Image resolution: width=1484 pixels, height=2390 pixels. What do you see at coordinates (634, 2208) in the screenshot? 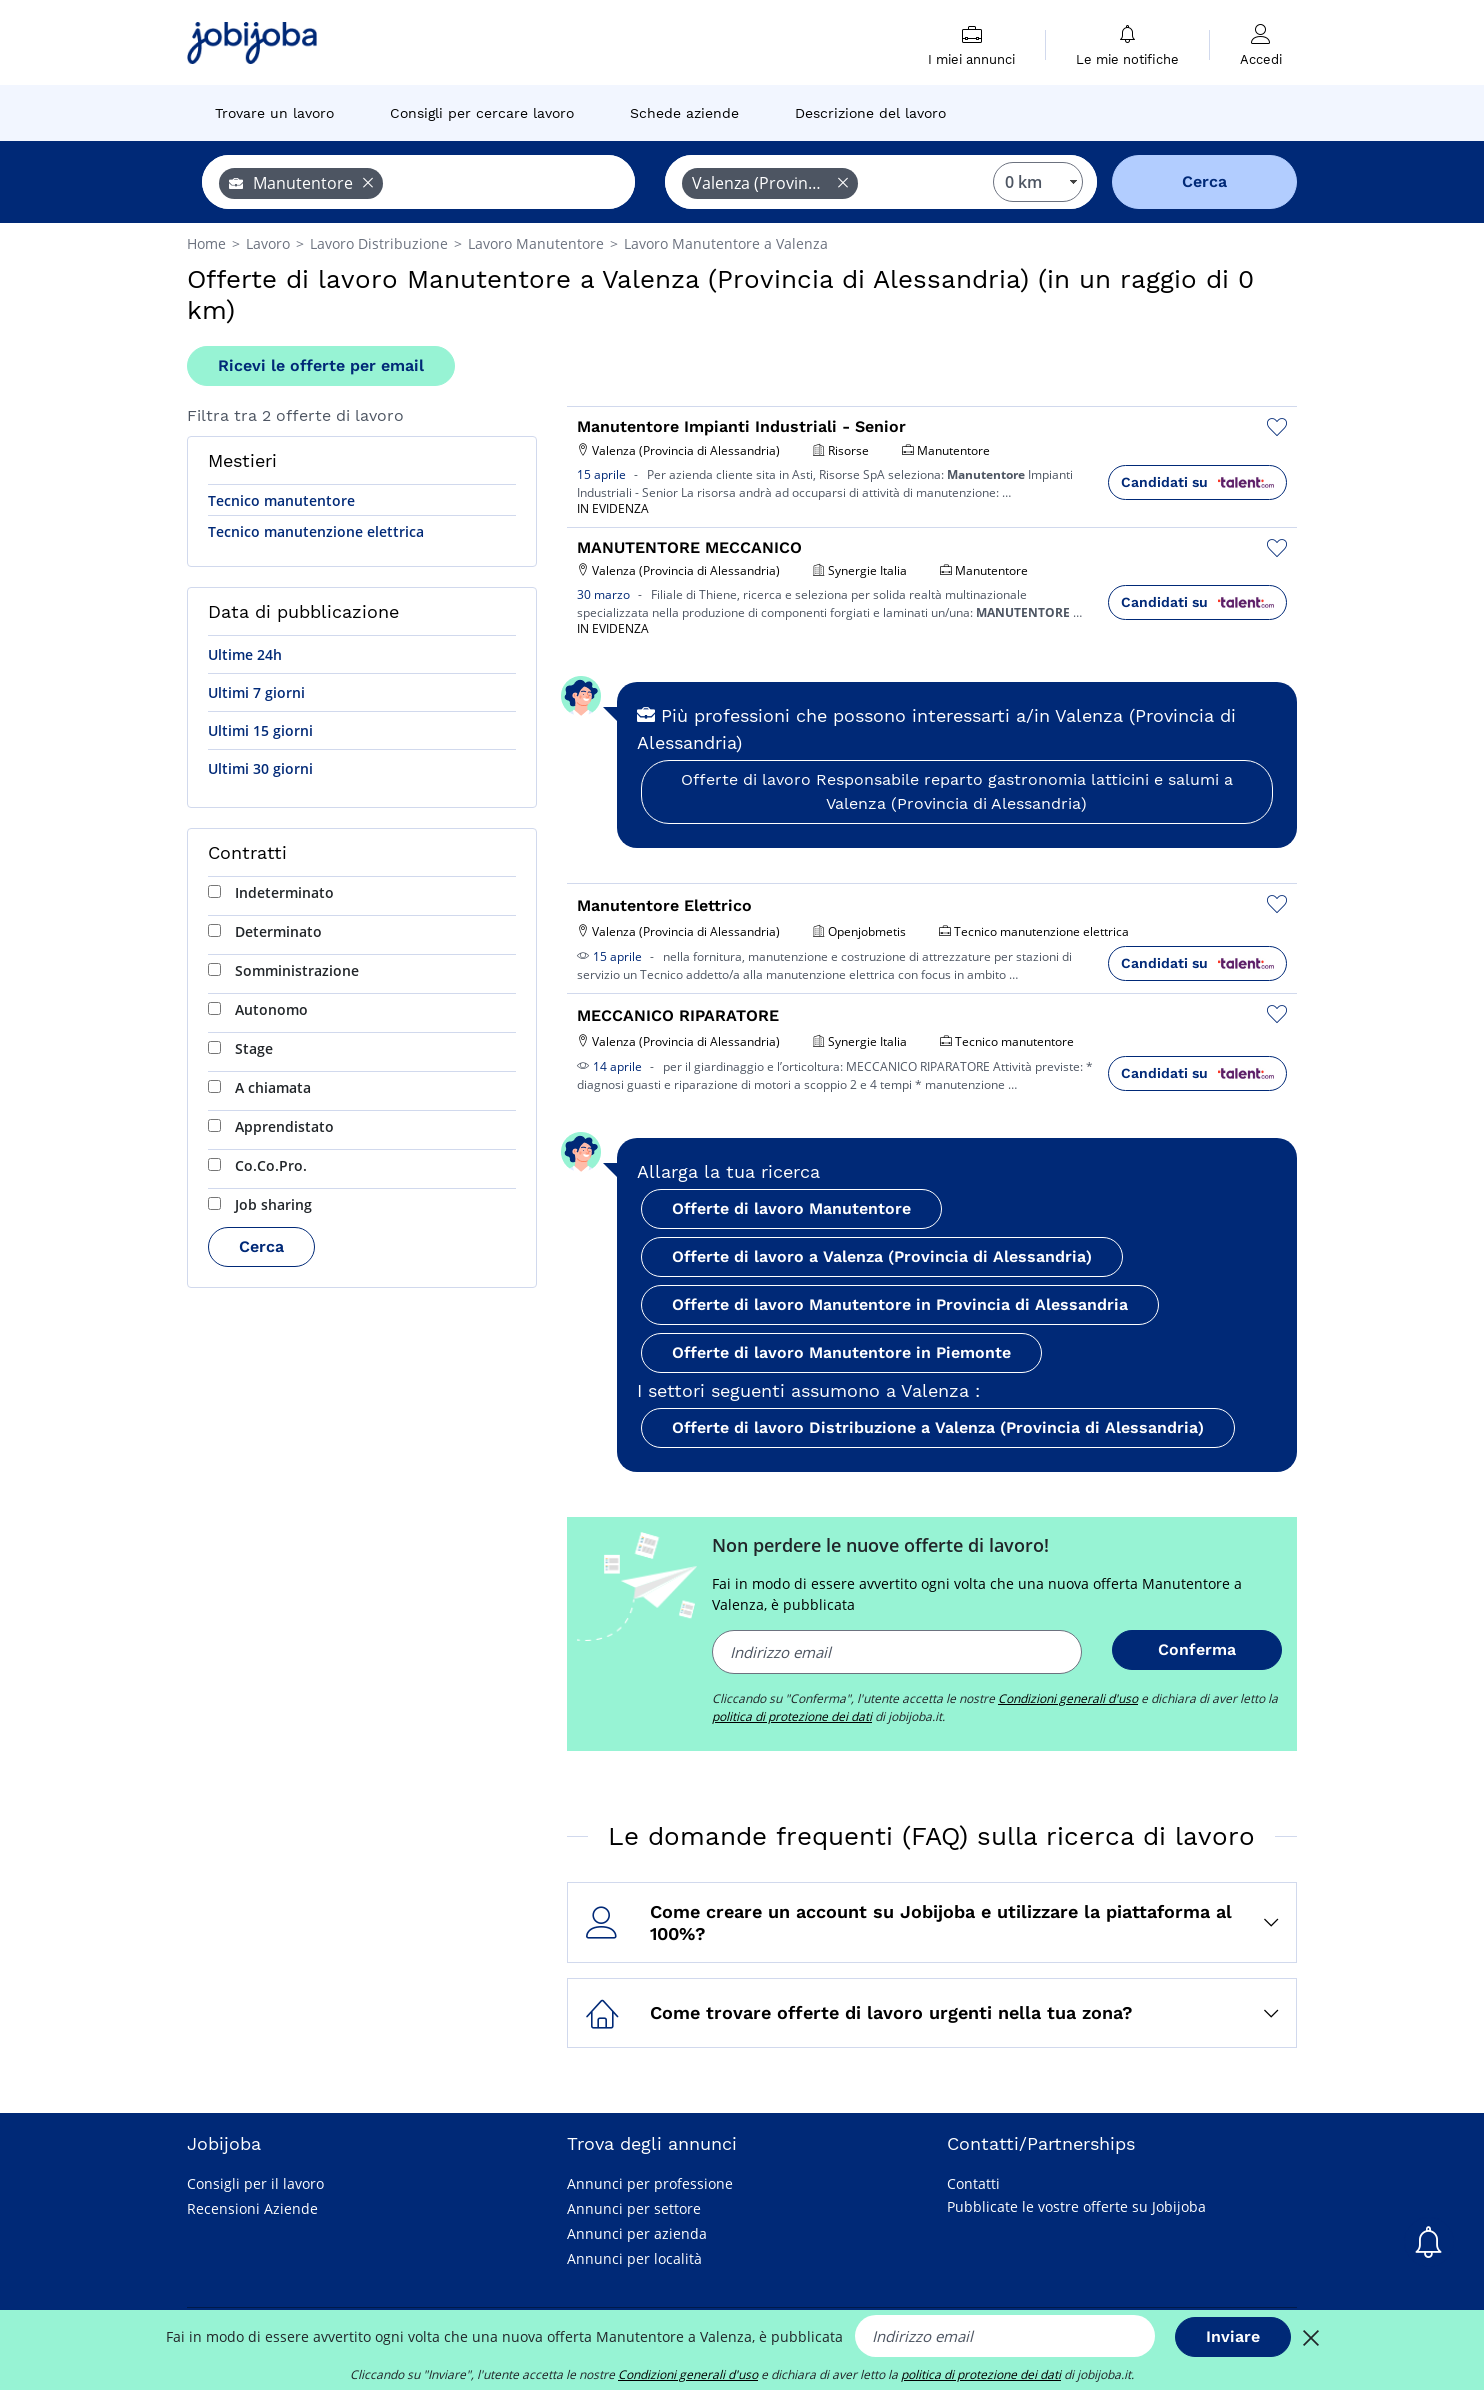
I see `Annunci per settore` at bounding box center [634, 2208].